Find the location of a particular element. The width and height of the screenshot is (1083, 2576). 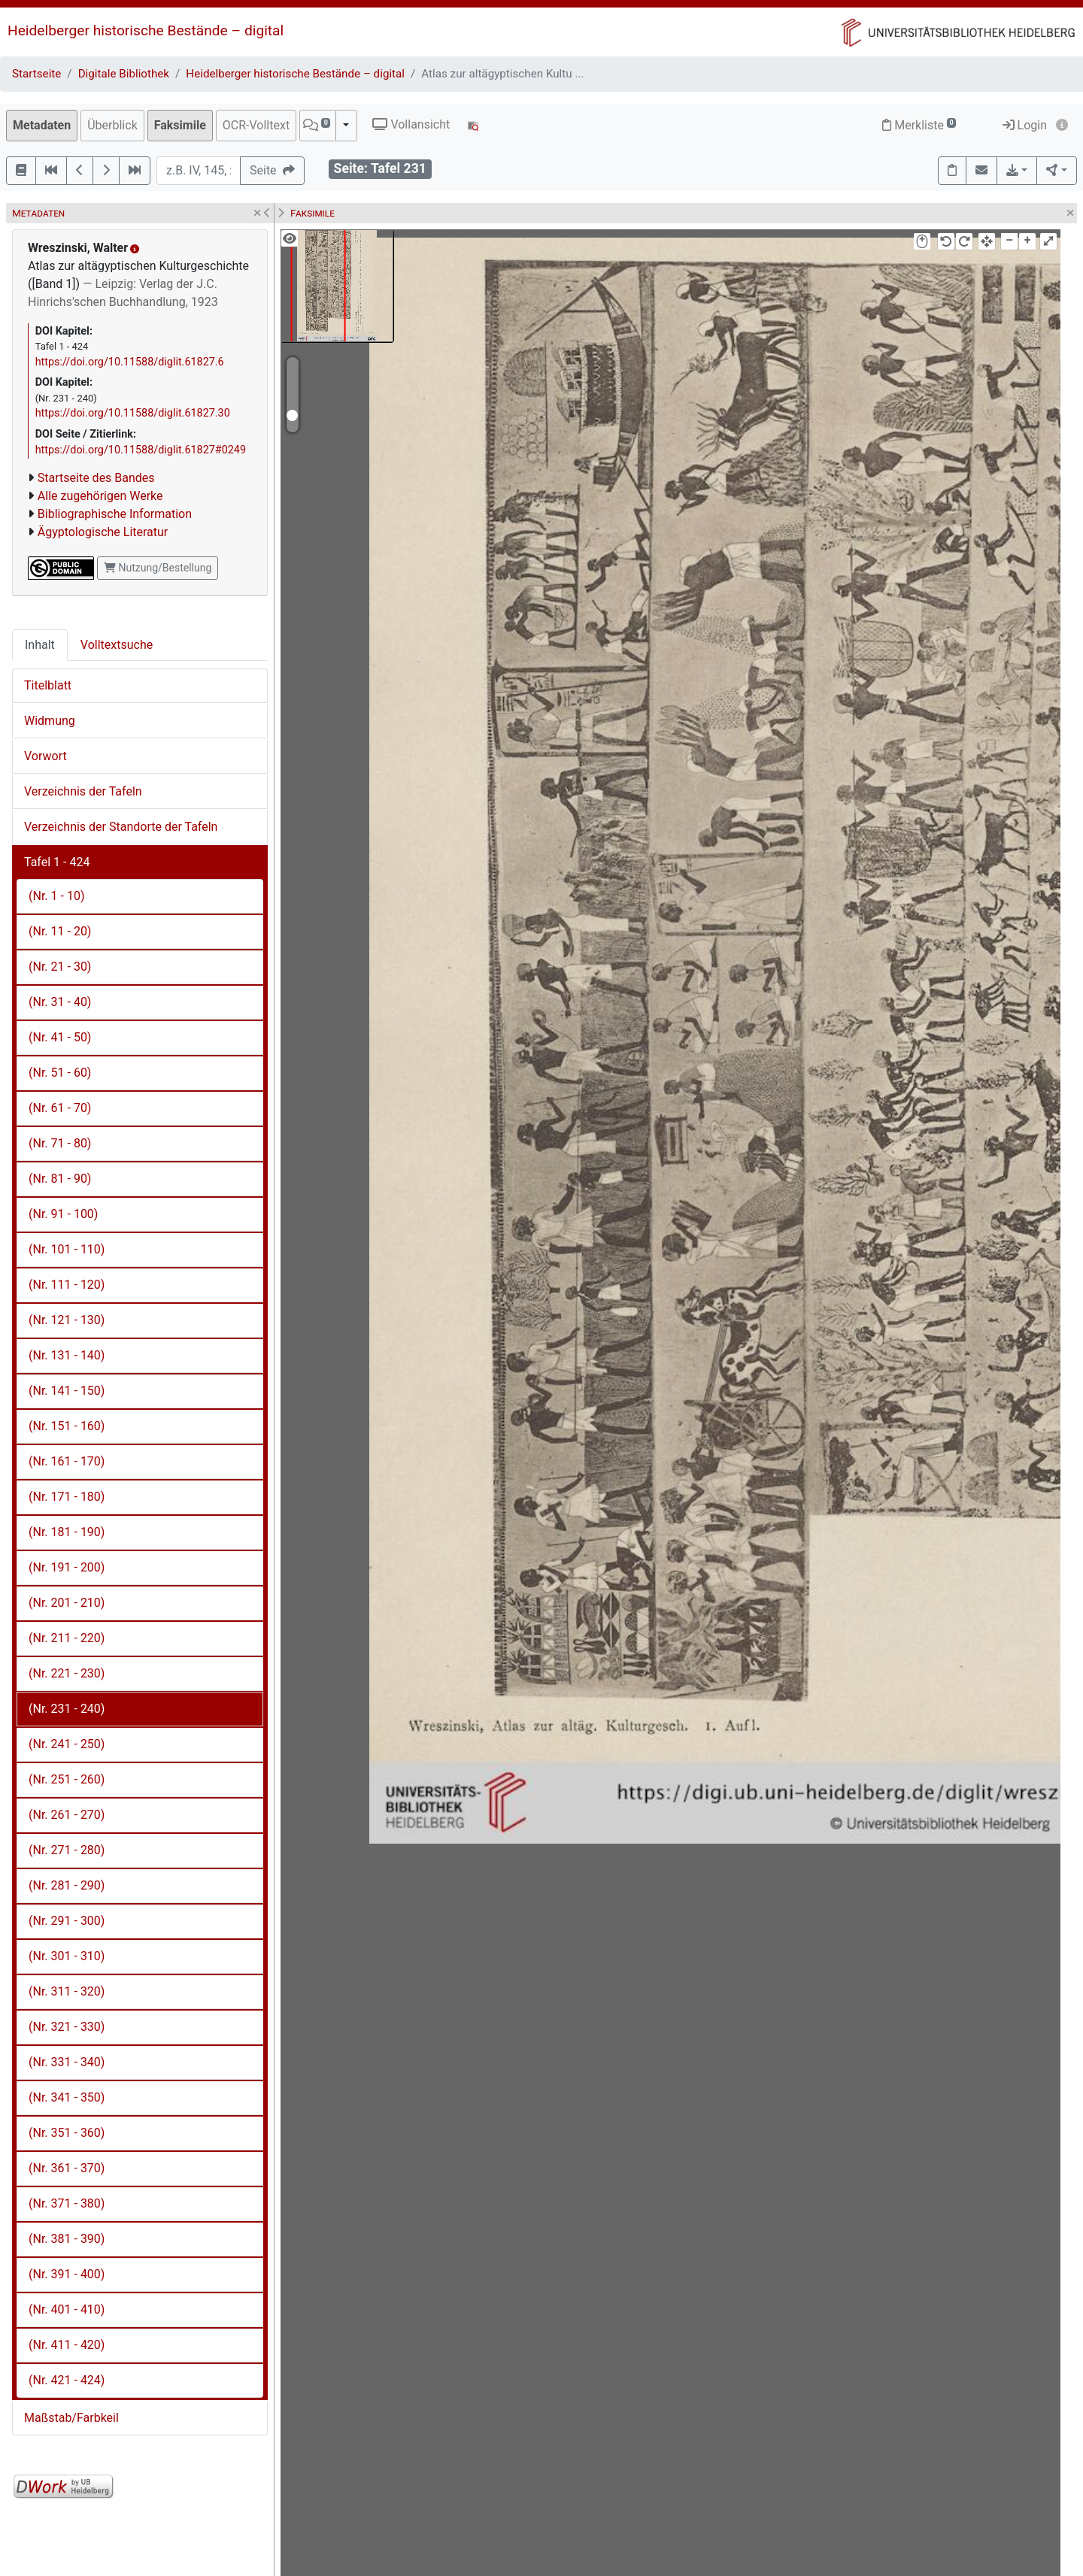

Startseite is located at coordinates (36, 73).